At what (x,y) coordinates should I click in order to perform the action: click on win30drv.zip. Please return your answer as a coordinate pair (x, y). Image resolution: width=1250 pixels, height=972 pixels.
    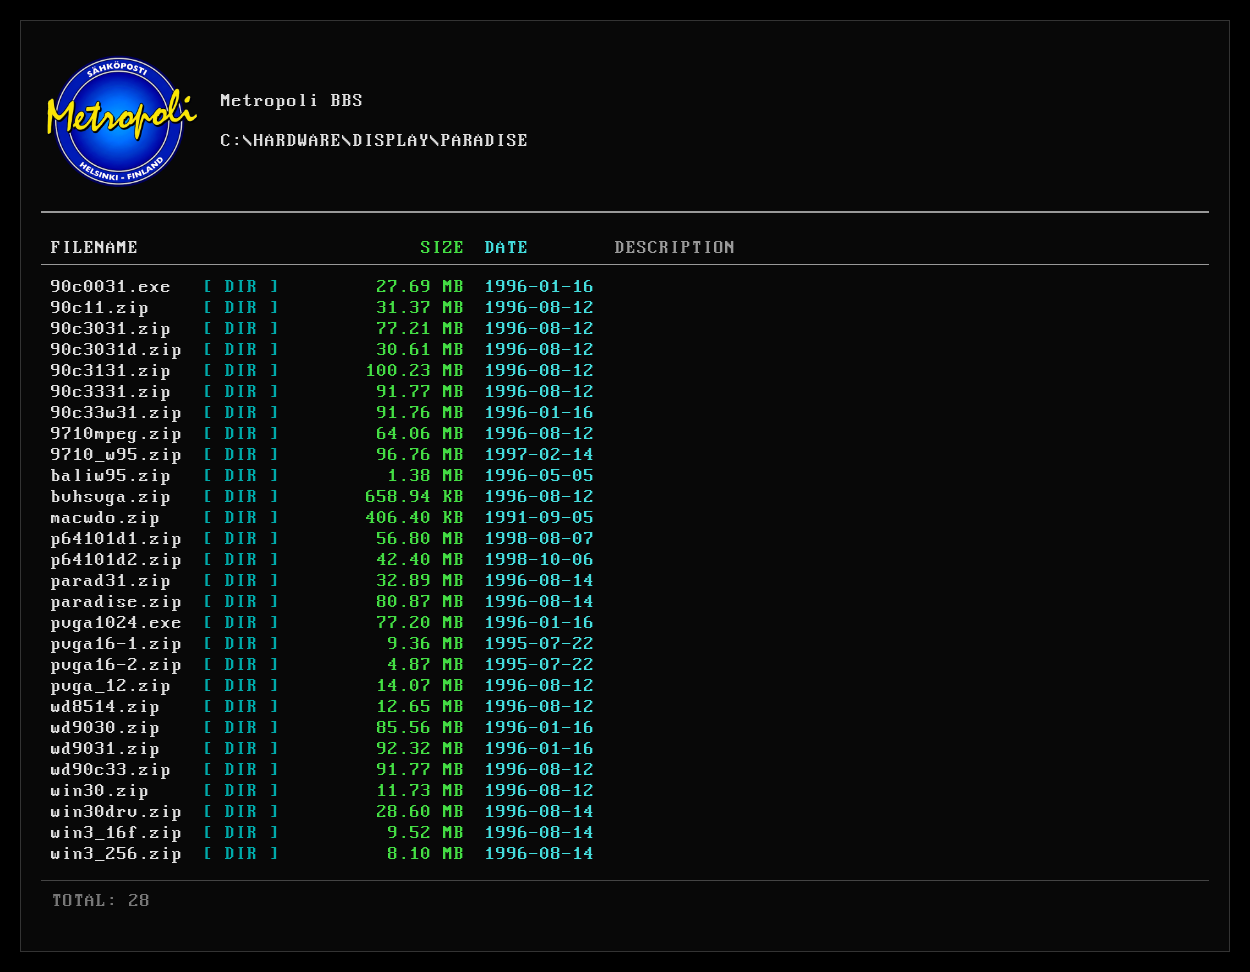
    Looking at the image, I should click on (117, 812).